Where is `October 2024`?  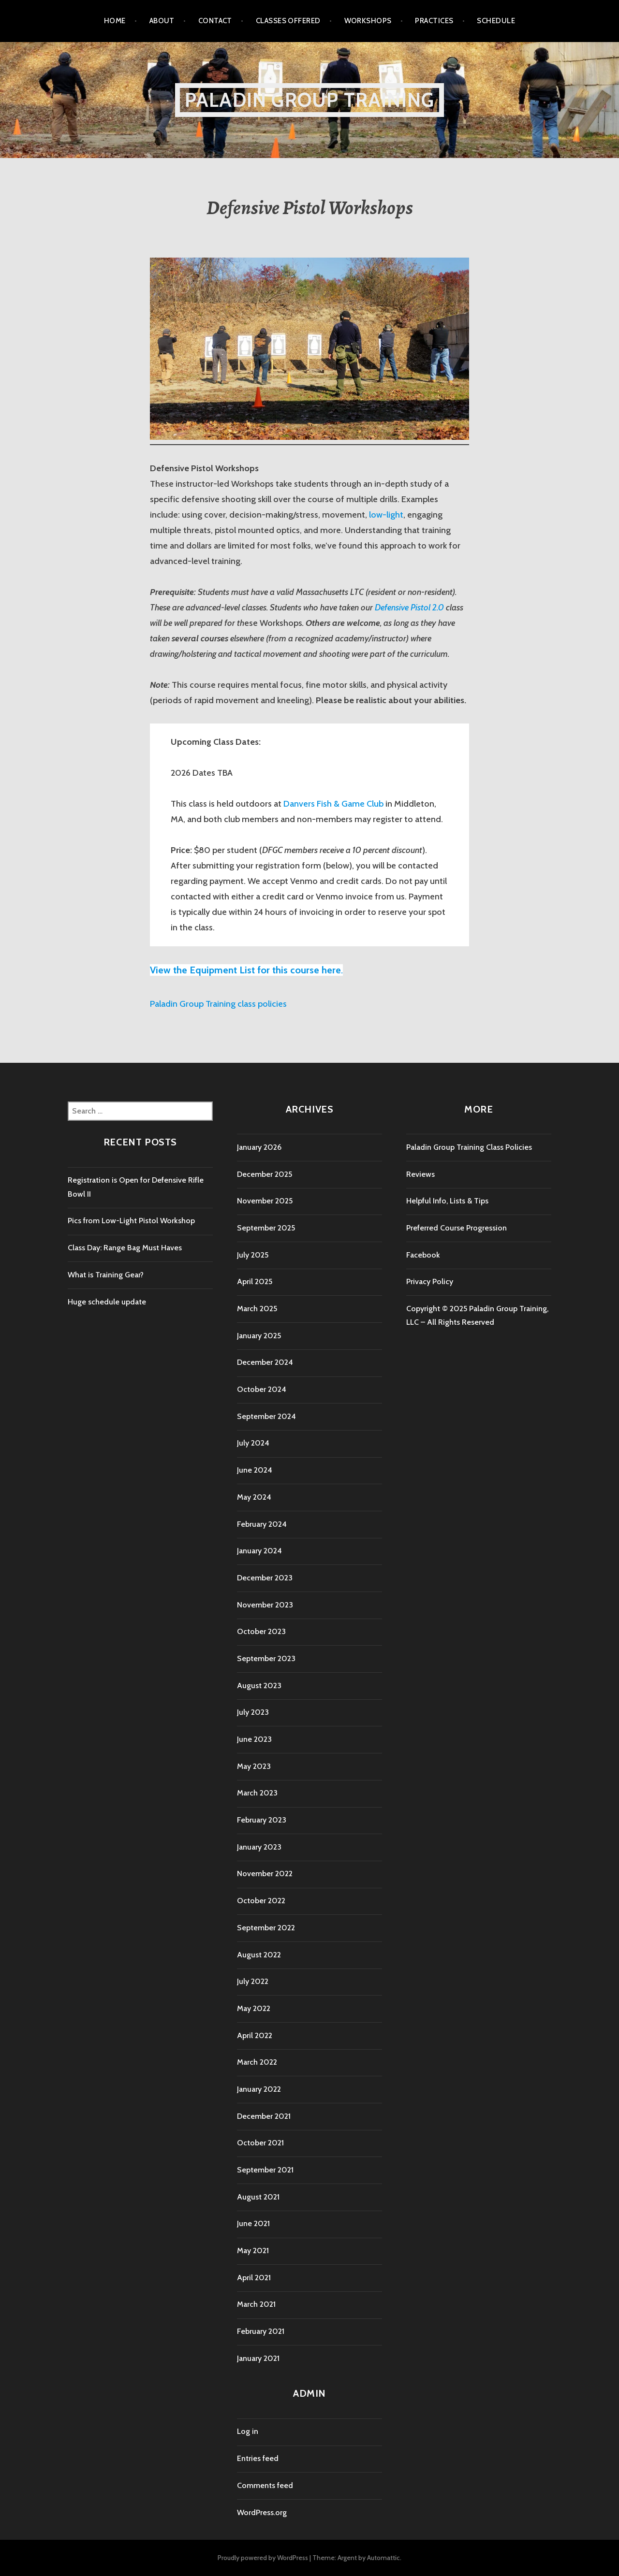 October 2024 is located at coordinates (261, 1389).